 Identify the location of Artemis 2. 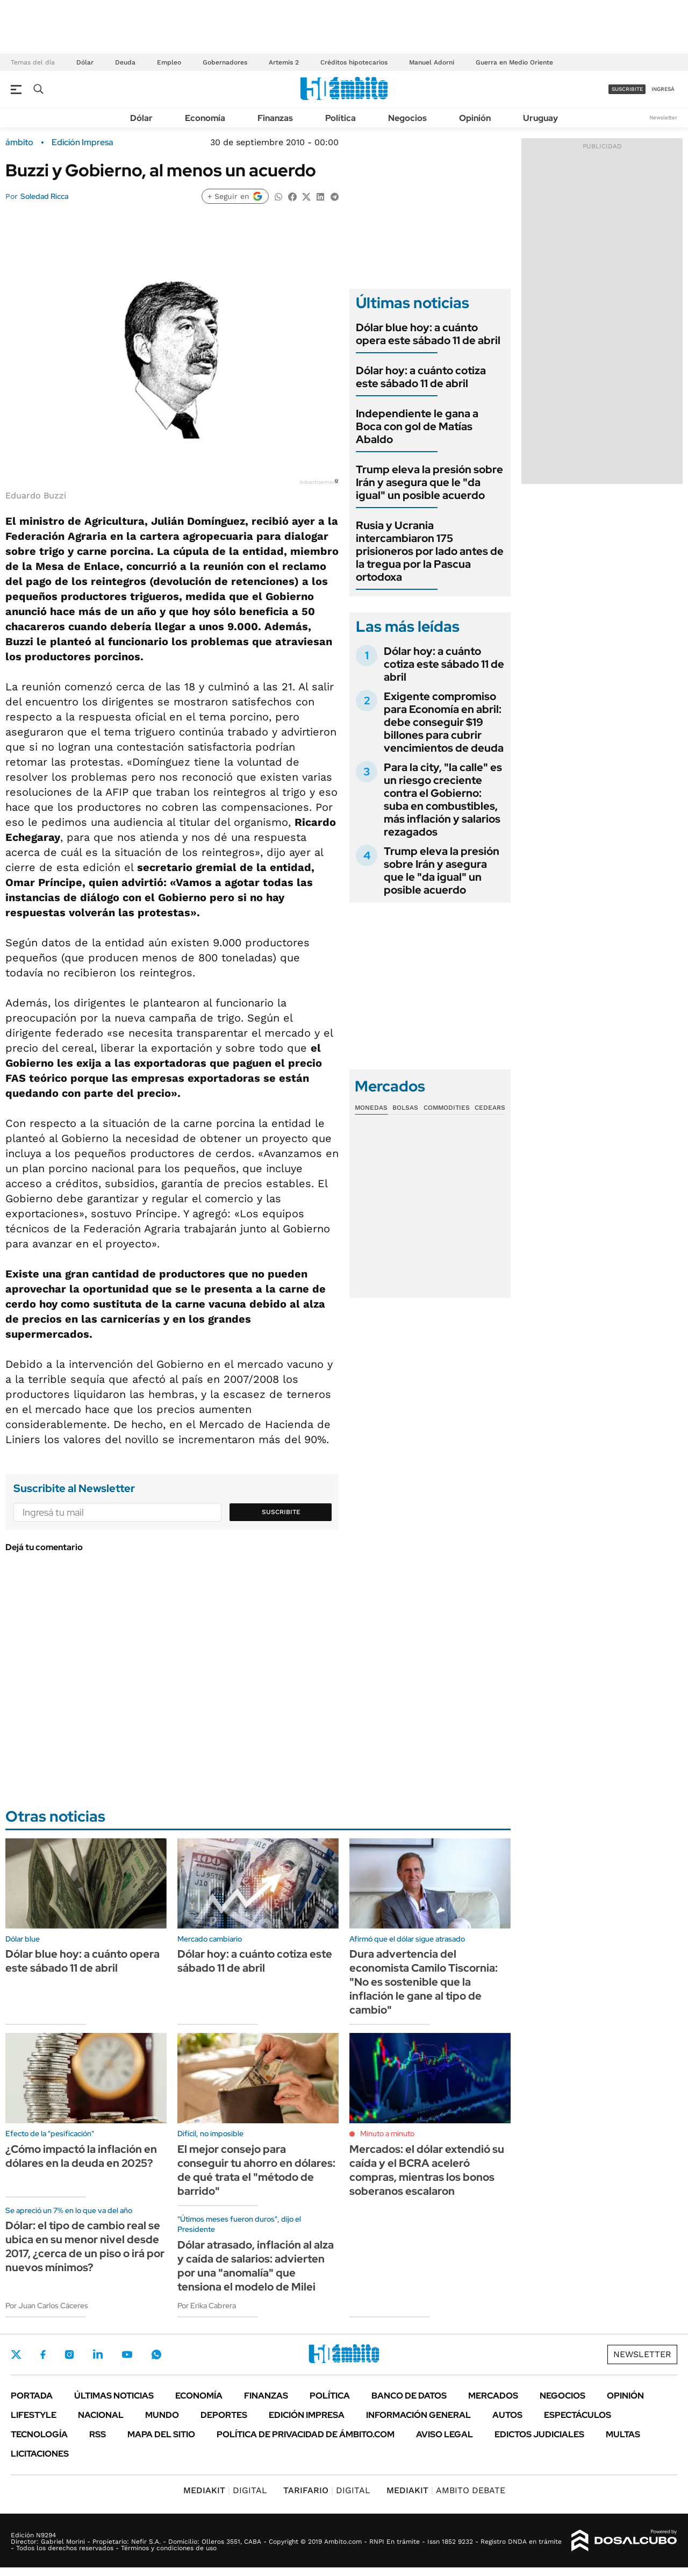
(284, 62).